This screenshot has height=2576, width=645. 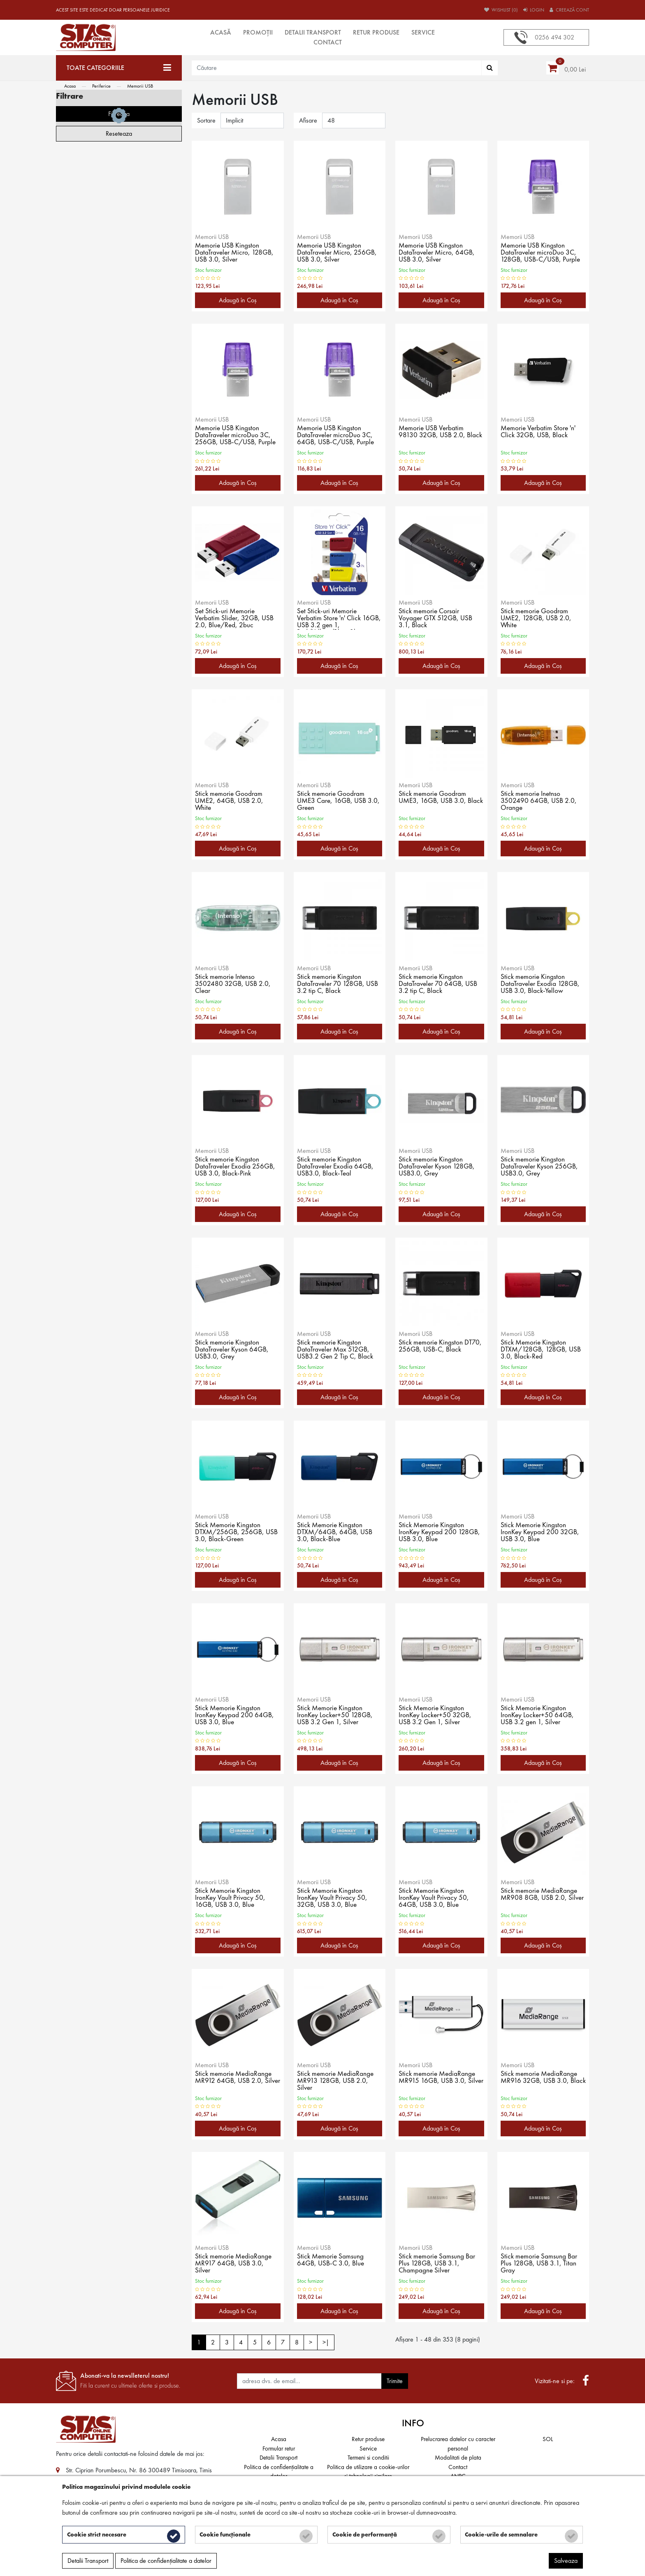 What do you see at coordinates (533, 10) in the screenshot?
I see `Login` at bounding box center [533, 10].